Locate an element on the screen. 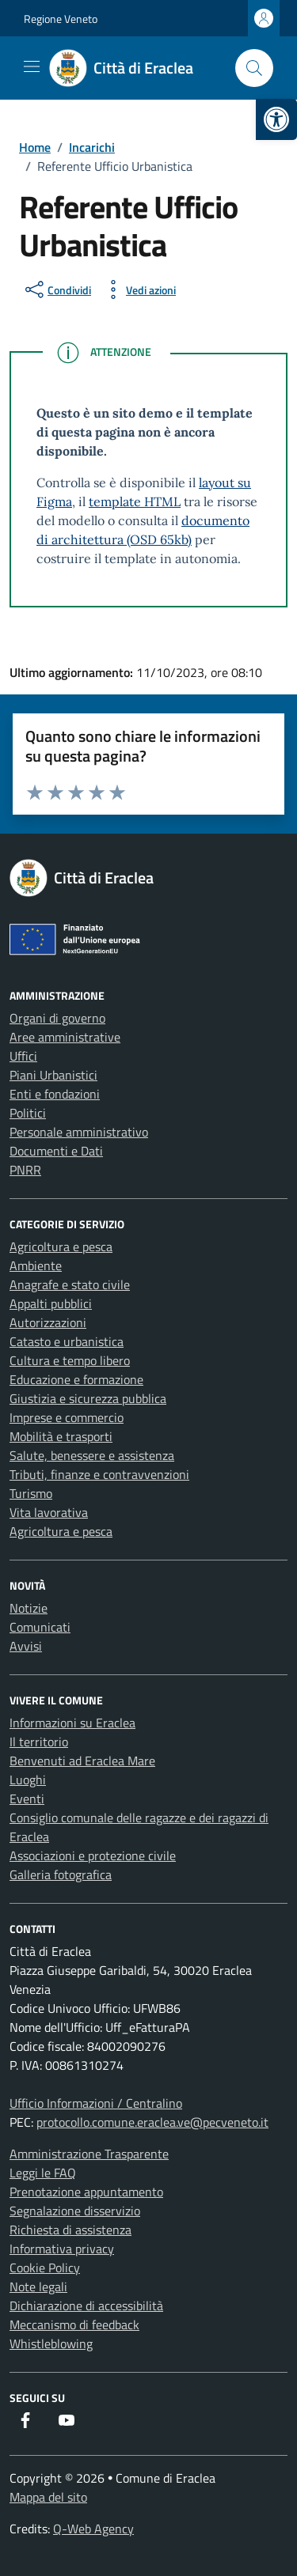 The image size is (297, 2576). Vita lavorativa [link] is located at coordinates (49, 1512).